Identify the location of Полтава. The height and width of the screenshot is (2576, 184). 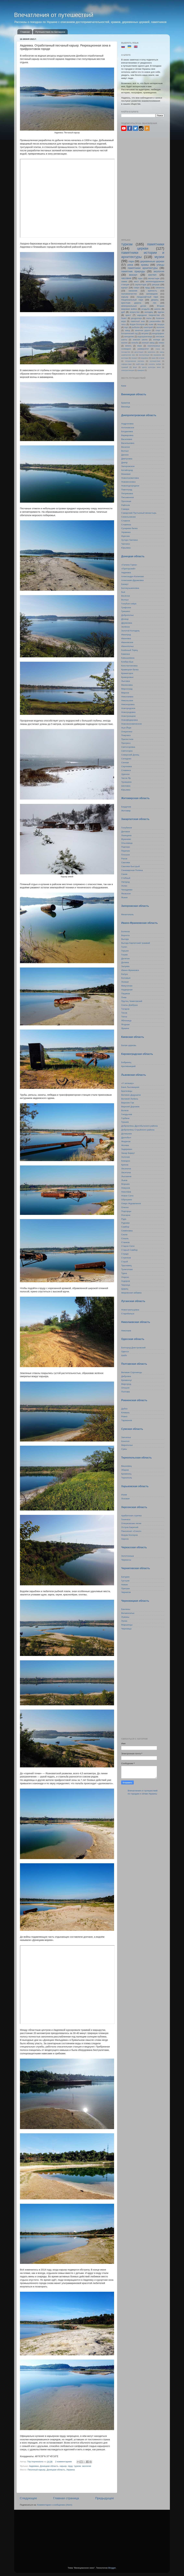
(125, 1391).